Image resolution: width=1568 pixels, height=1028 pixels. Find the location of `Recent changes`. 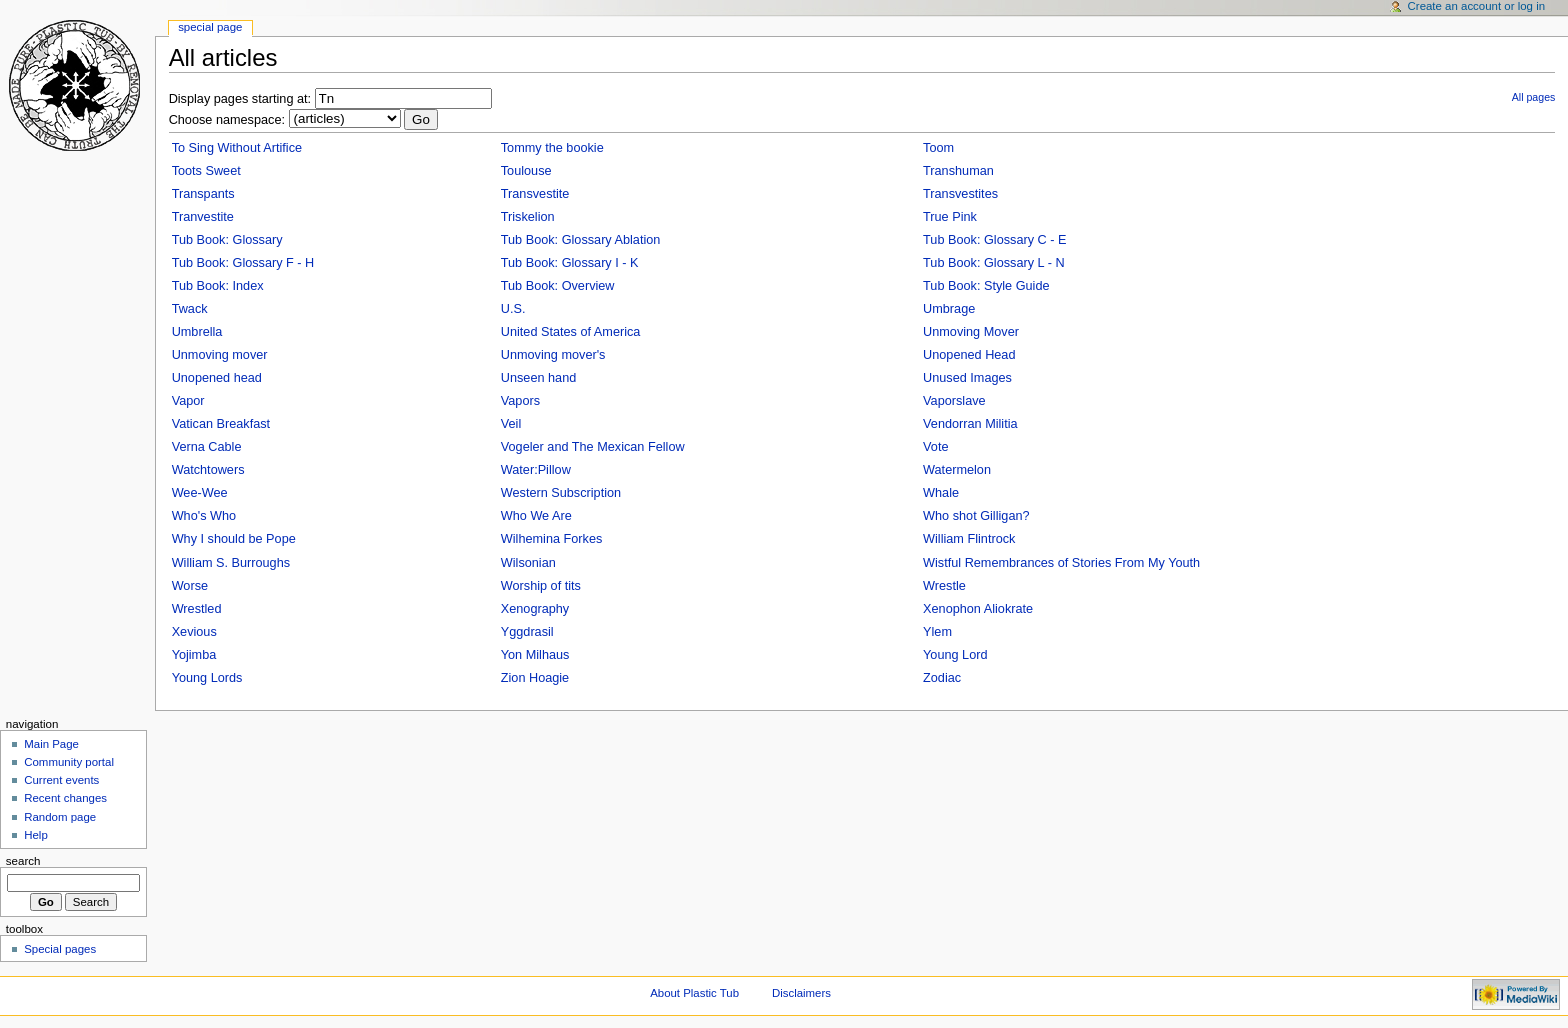

Recent changes is located at coordinates (65, 798).